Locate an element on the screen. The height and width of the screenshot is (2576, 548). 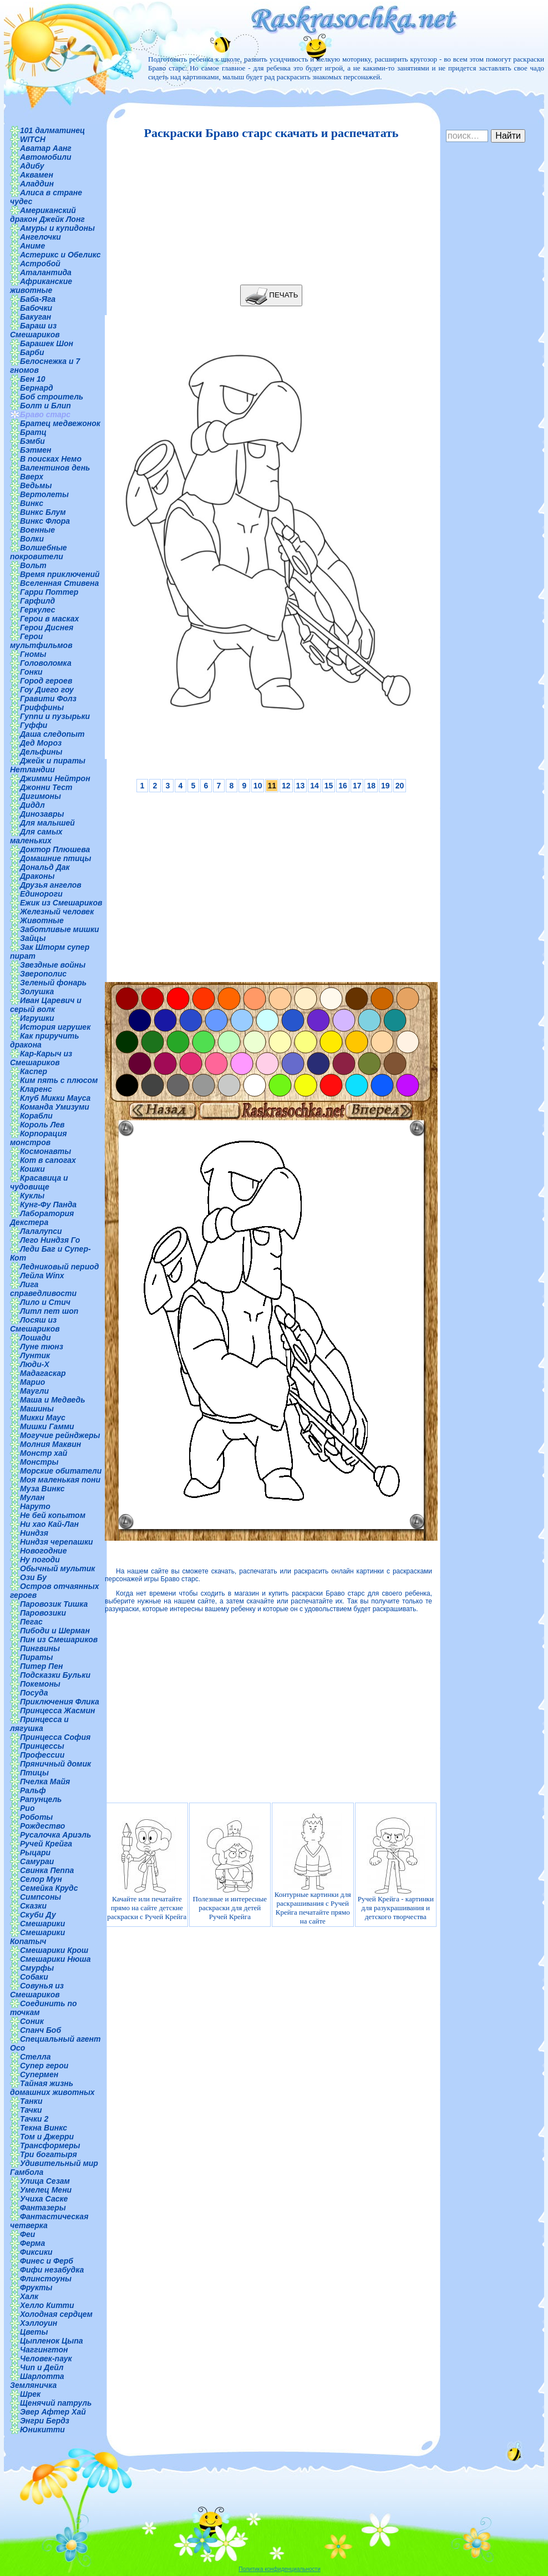
Политика конфиденциальности is located at coordinates (280, 2569).